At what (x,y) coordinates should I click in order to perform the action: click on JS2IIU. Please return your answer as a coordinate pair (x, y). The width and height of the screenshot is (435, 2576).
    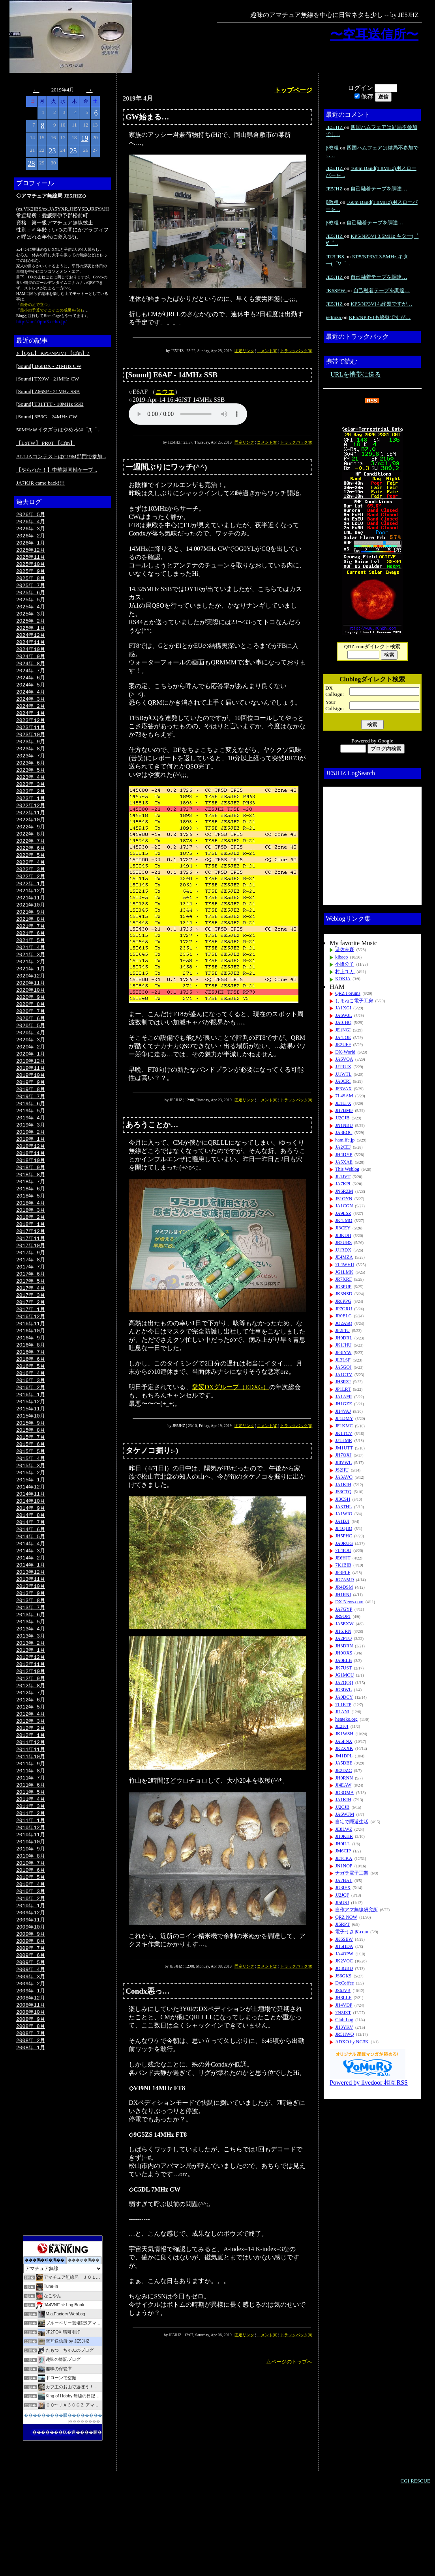
    Looking at the image, I should click on (342, 1470).